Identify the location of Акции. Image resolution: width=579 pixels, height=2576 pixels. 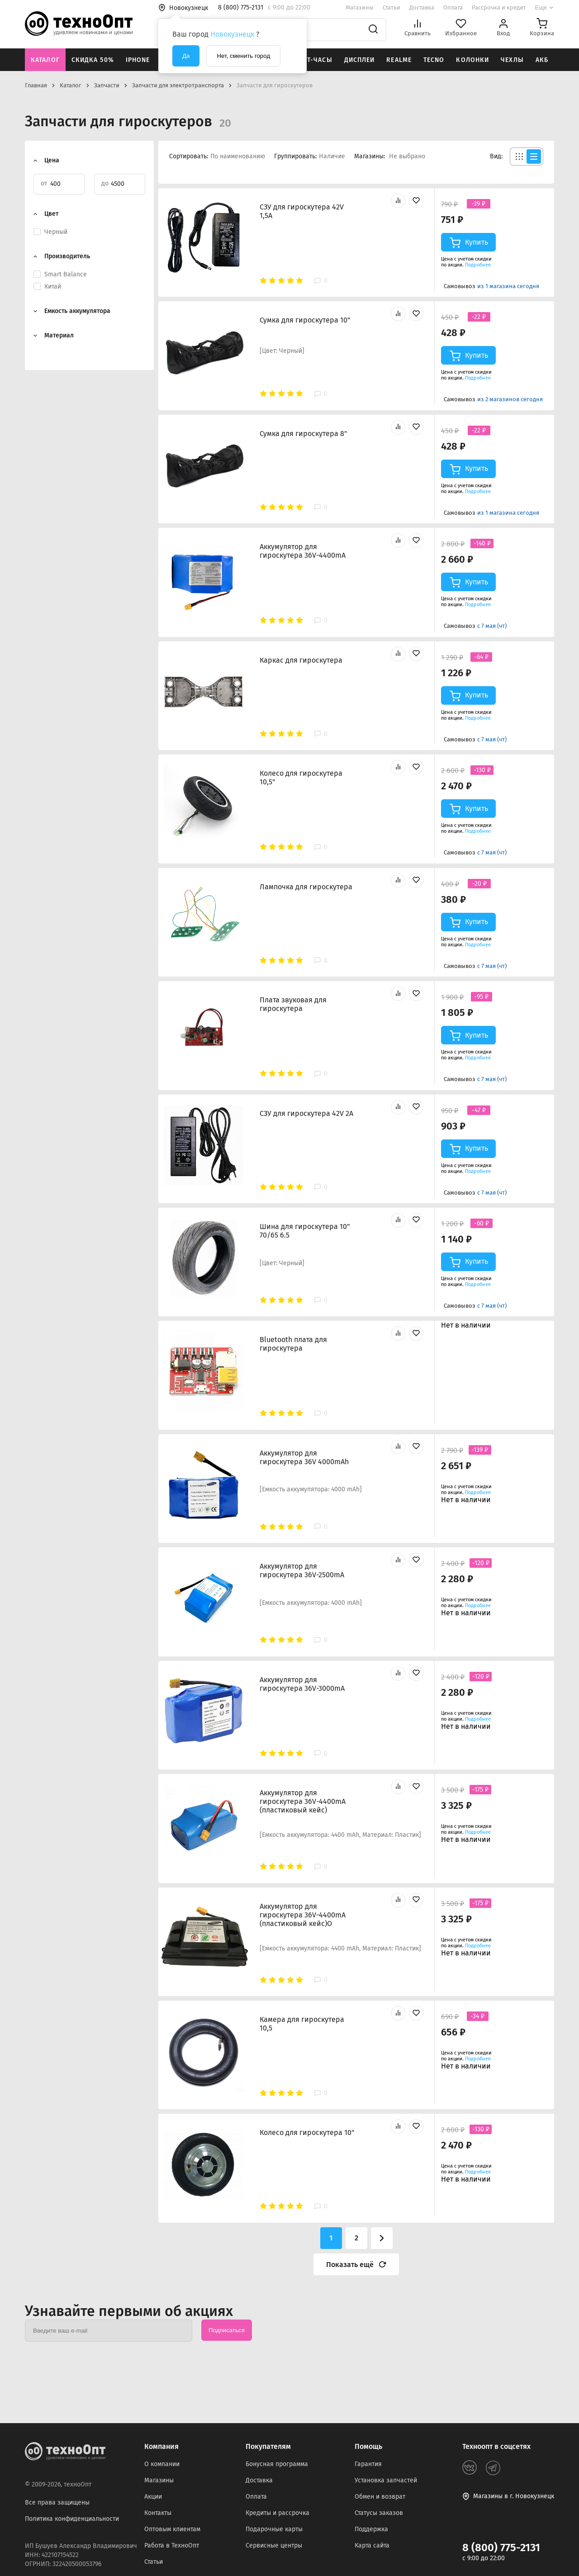
(153, 2496).